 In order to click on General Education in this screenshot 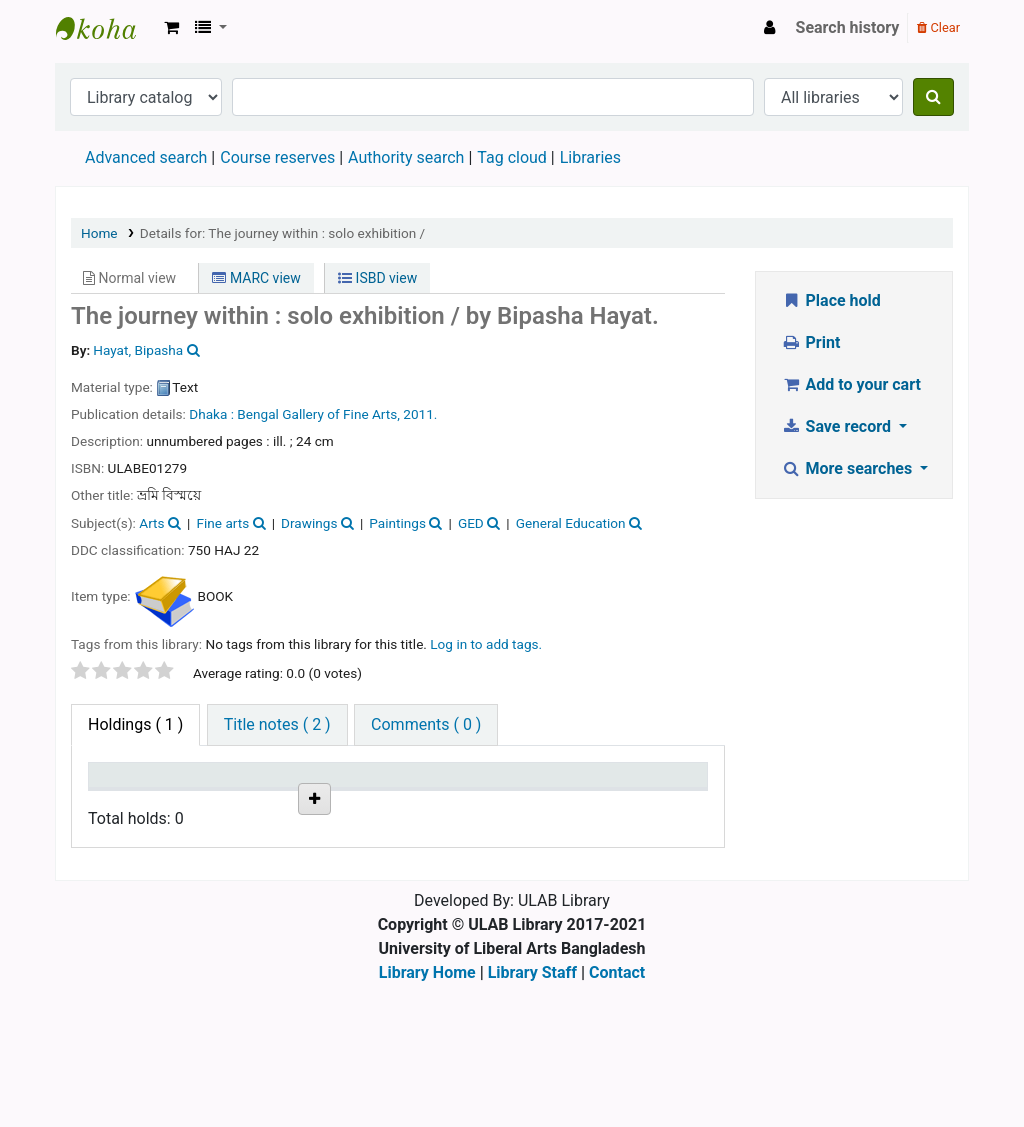, I will do `click(571, 523)`.